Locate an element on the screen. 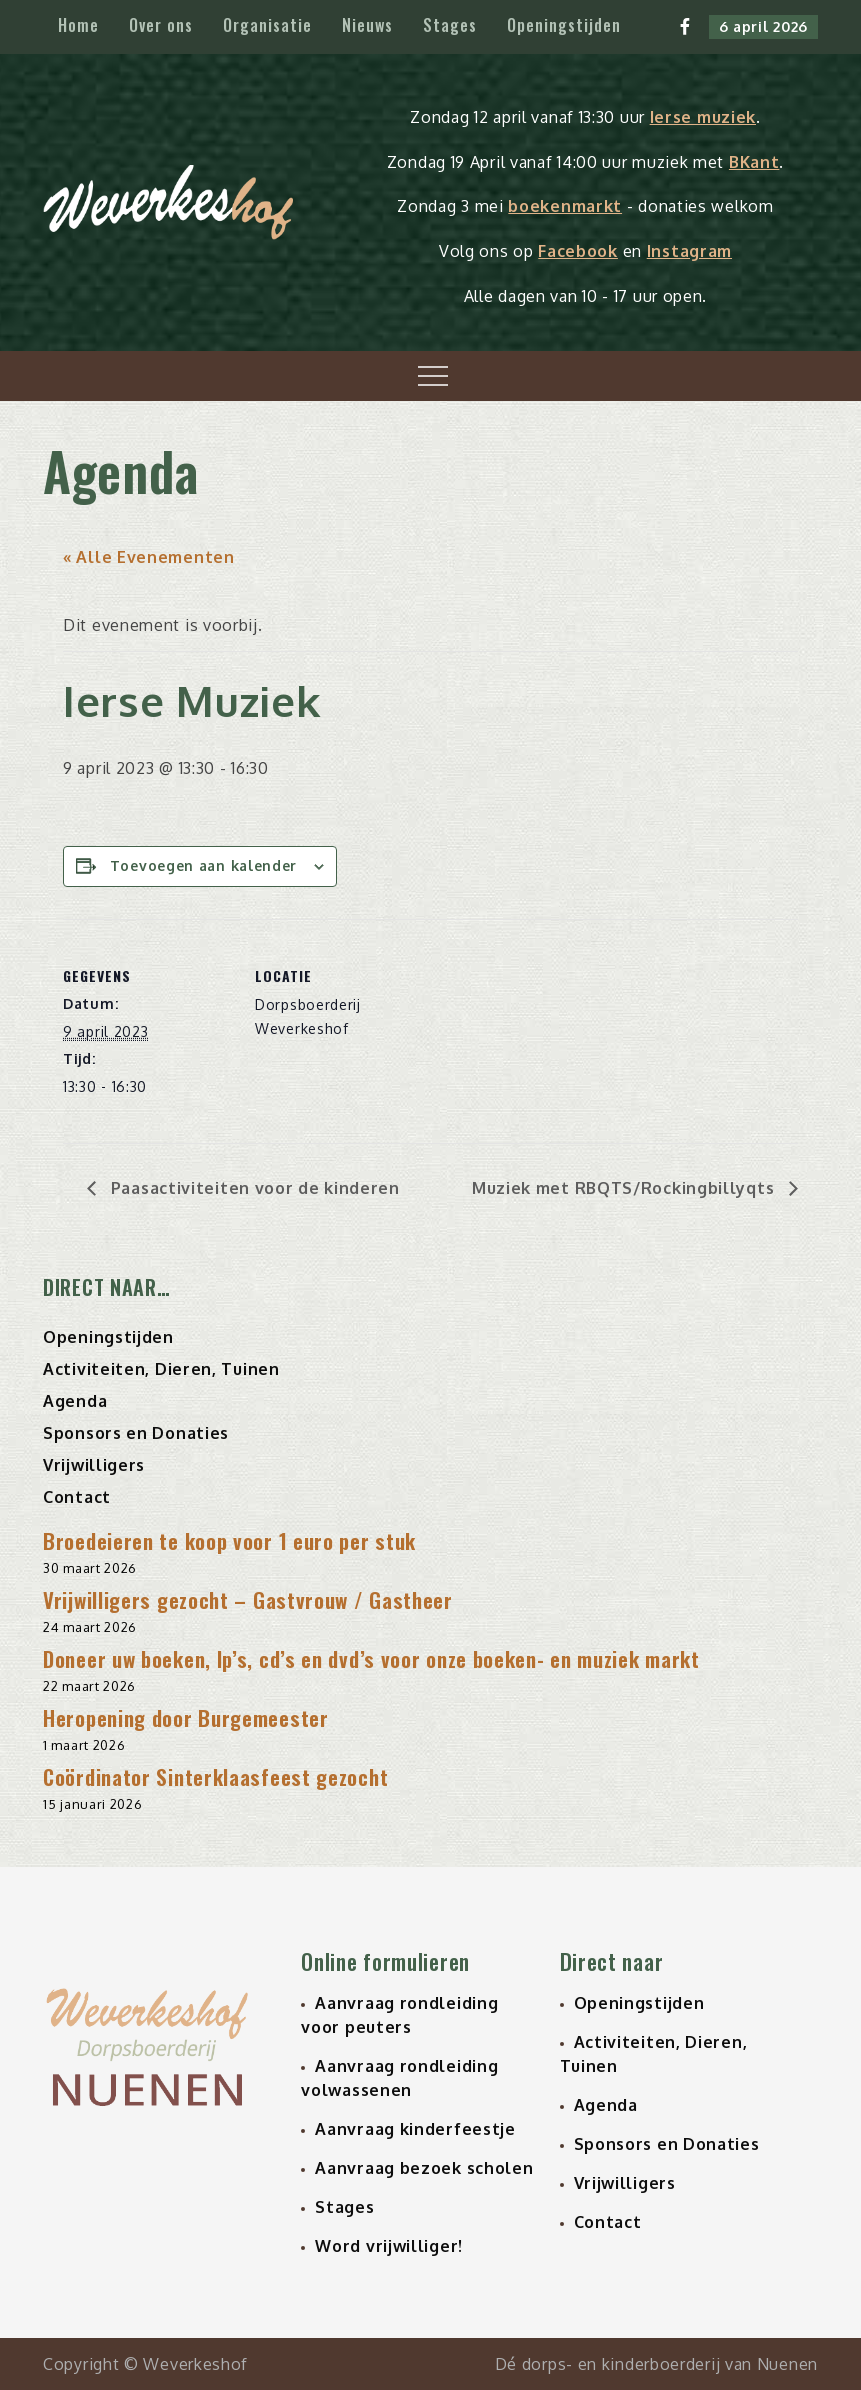 The image size is (861, 2390). Home is located at coordinates (78, 25).